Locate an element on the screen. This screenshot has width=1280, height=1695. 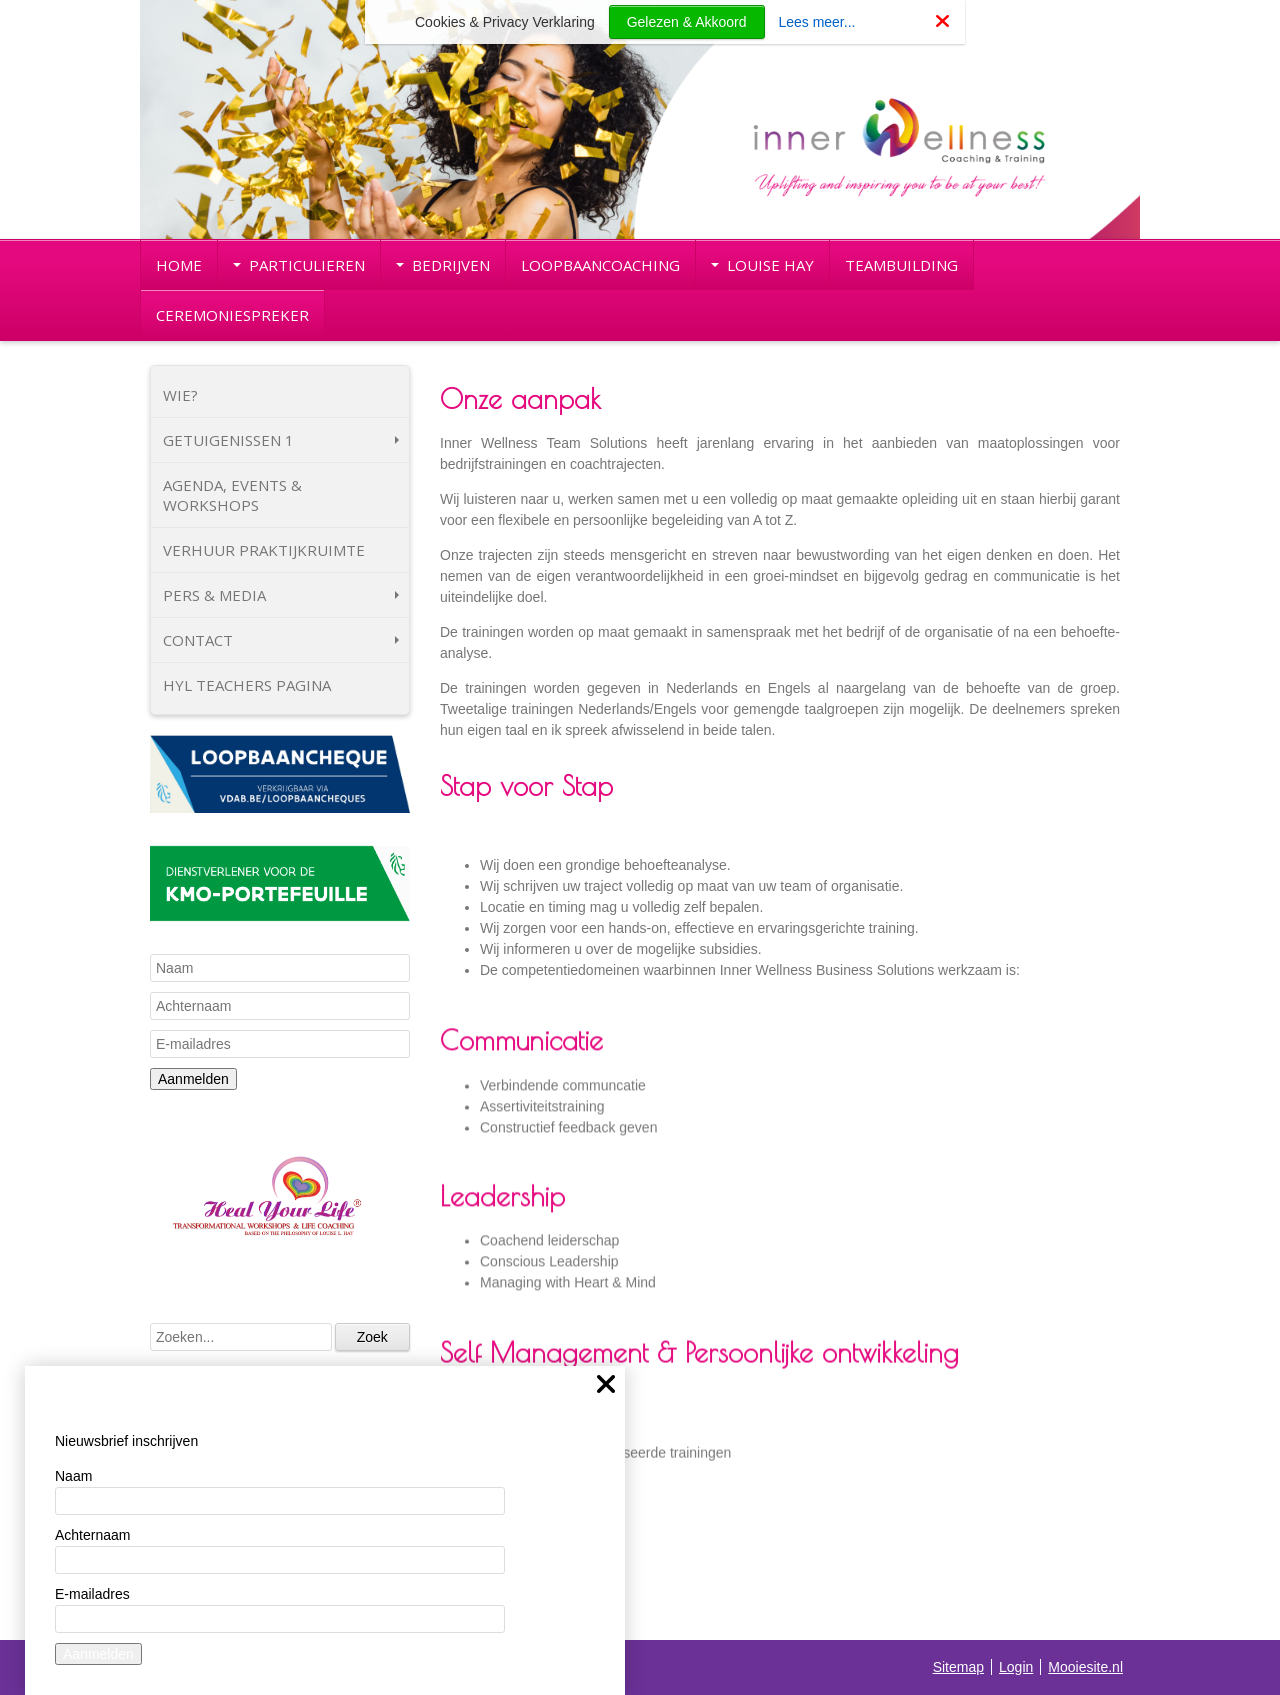
E-mailadres is located at coordinates (92, 1594).